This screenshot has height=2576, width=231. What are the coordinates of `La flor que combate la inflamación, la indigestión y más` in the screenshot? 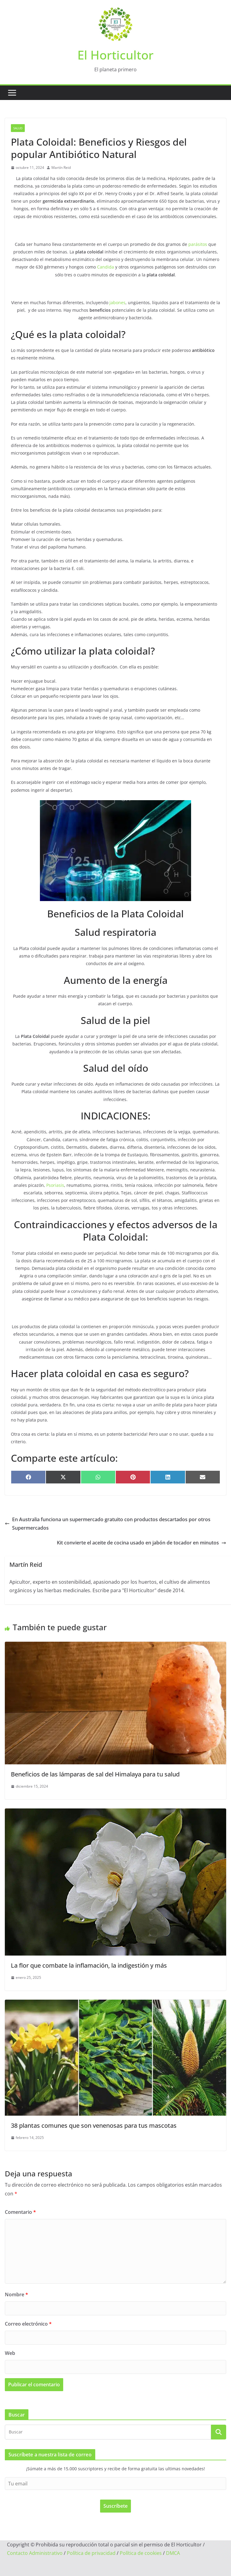 It's located at (89, 1965).